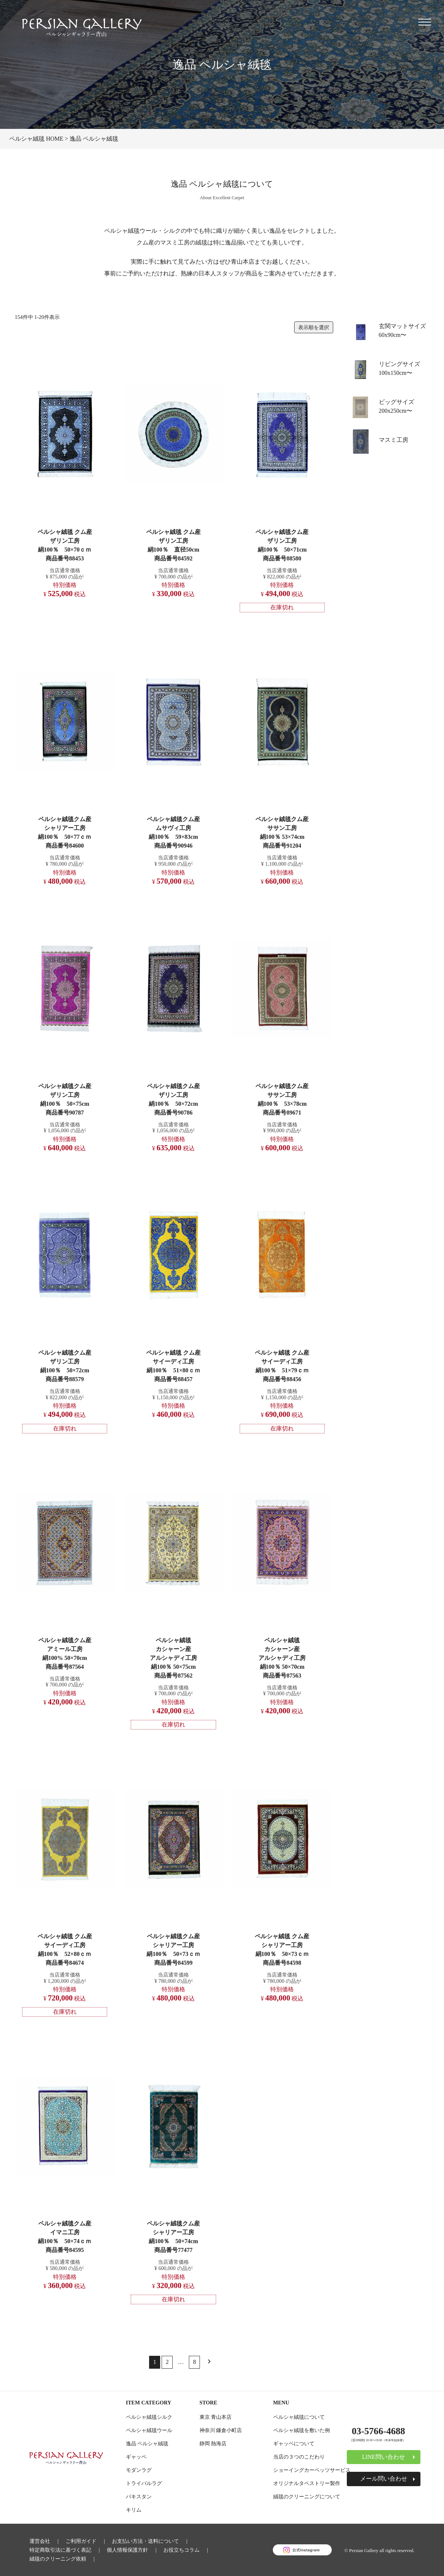 The width and height of the screenshot is (444, 2576). What do you see at coordinates (393, 440) in the screenshot?
I see `マスミ工房` at bounding box center [393, 440].